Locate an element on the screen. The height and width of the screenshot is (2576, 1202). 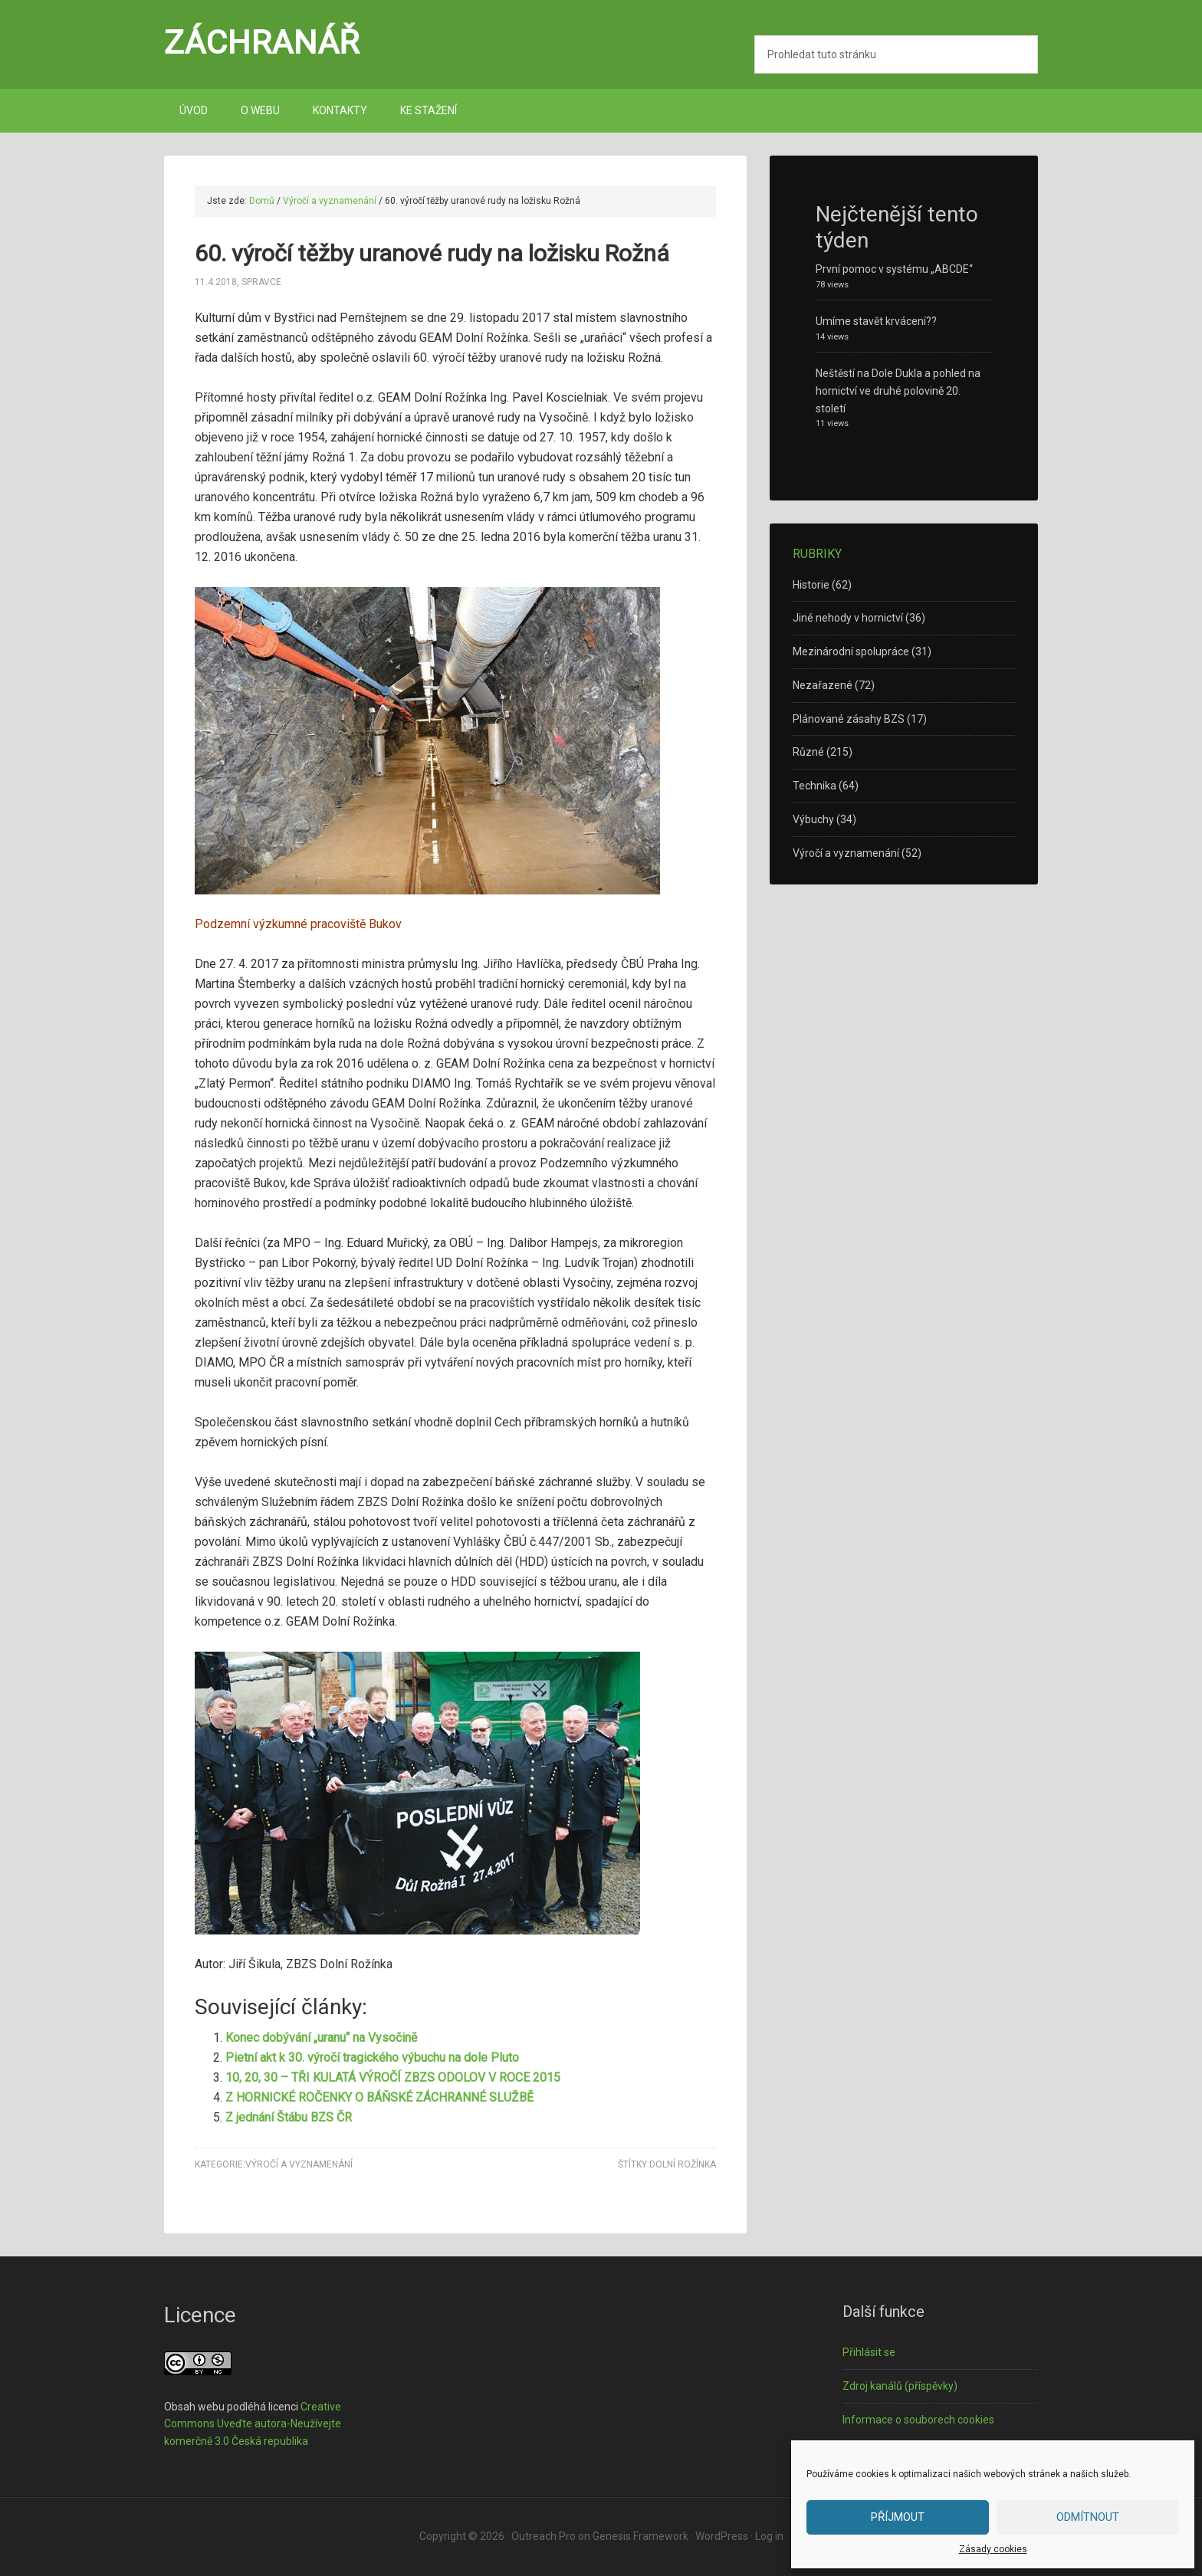
spravce is located at coordinates (261, 282).